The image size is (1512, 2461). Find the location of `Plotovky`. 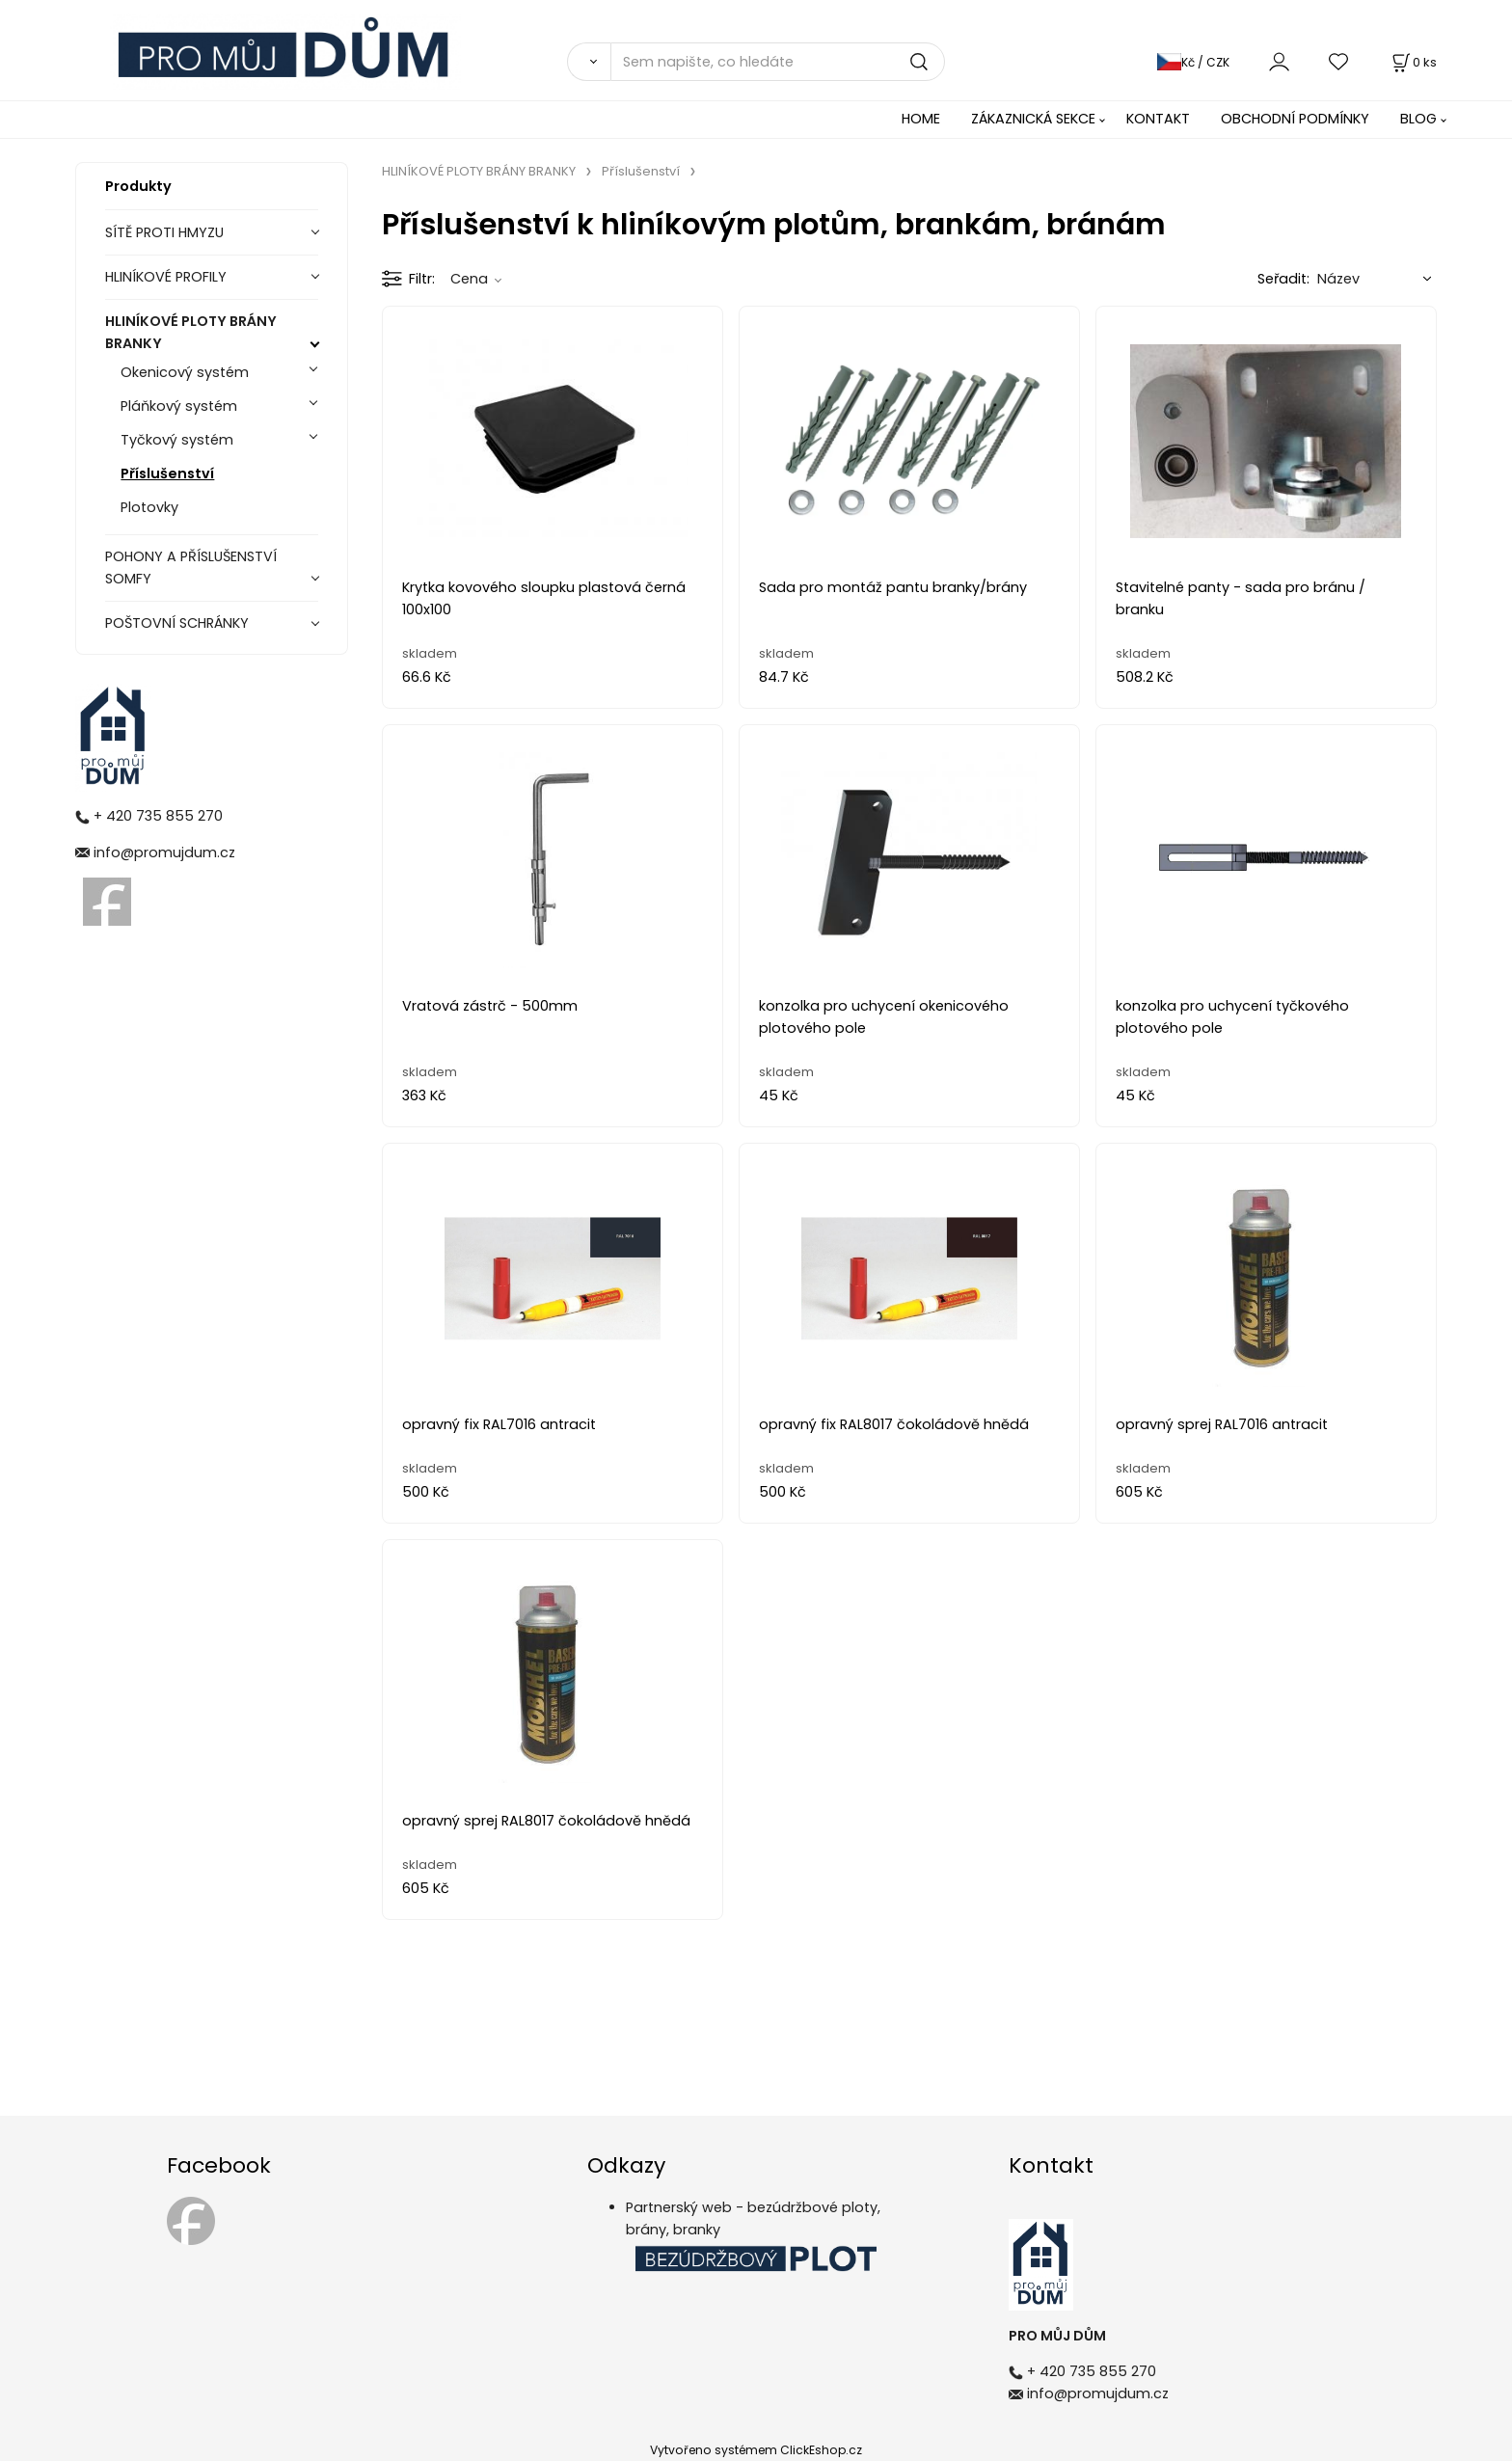

Plotovky is located at coordinates (149, 507).